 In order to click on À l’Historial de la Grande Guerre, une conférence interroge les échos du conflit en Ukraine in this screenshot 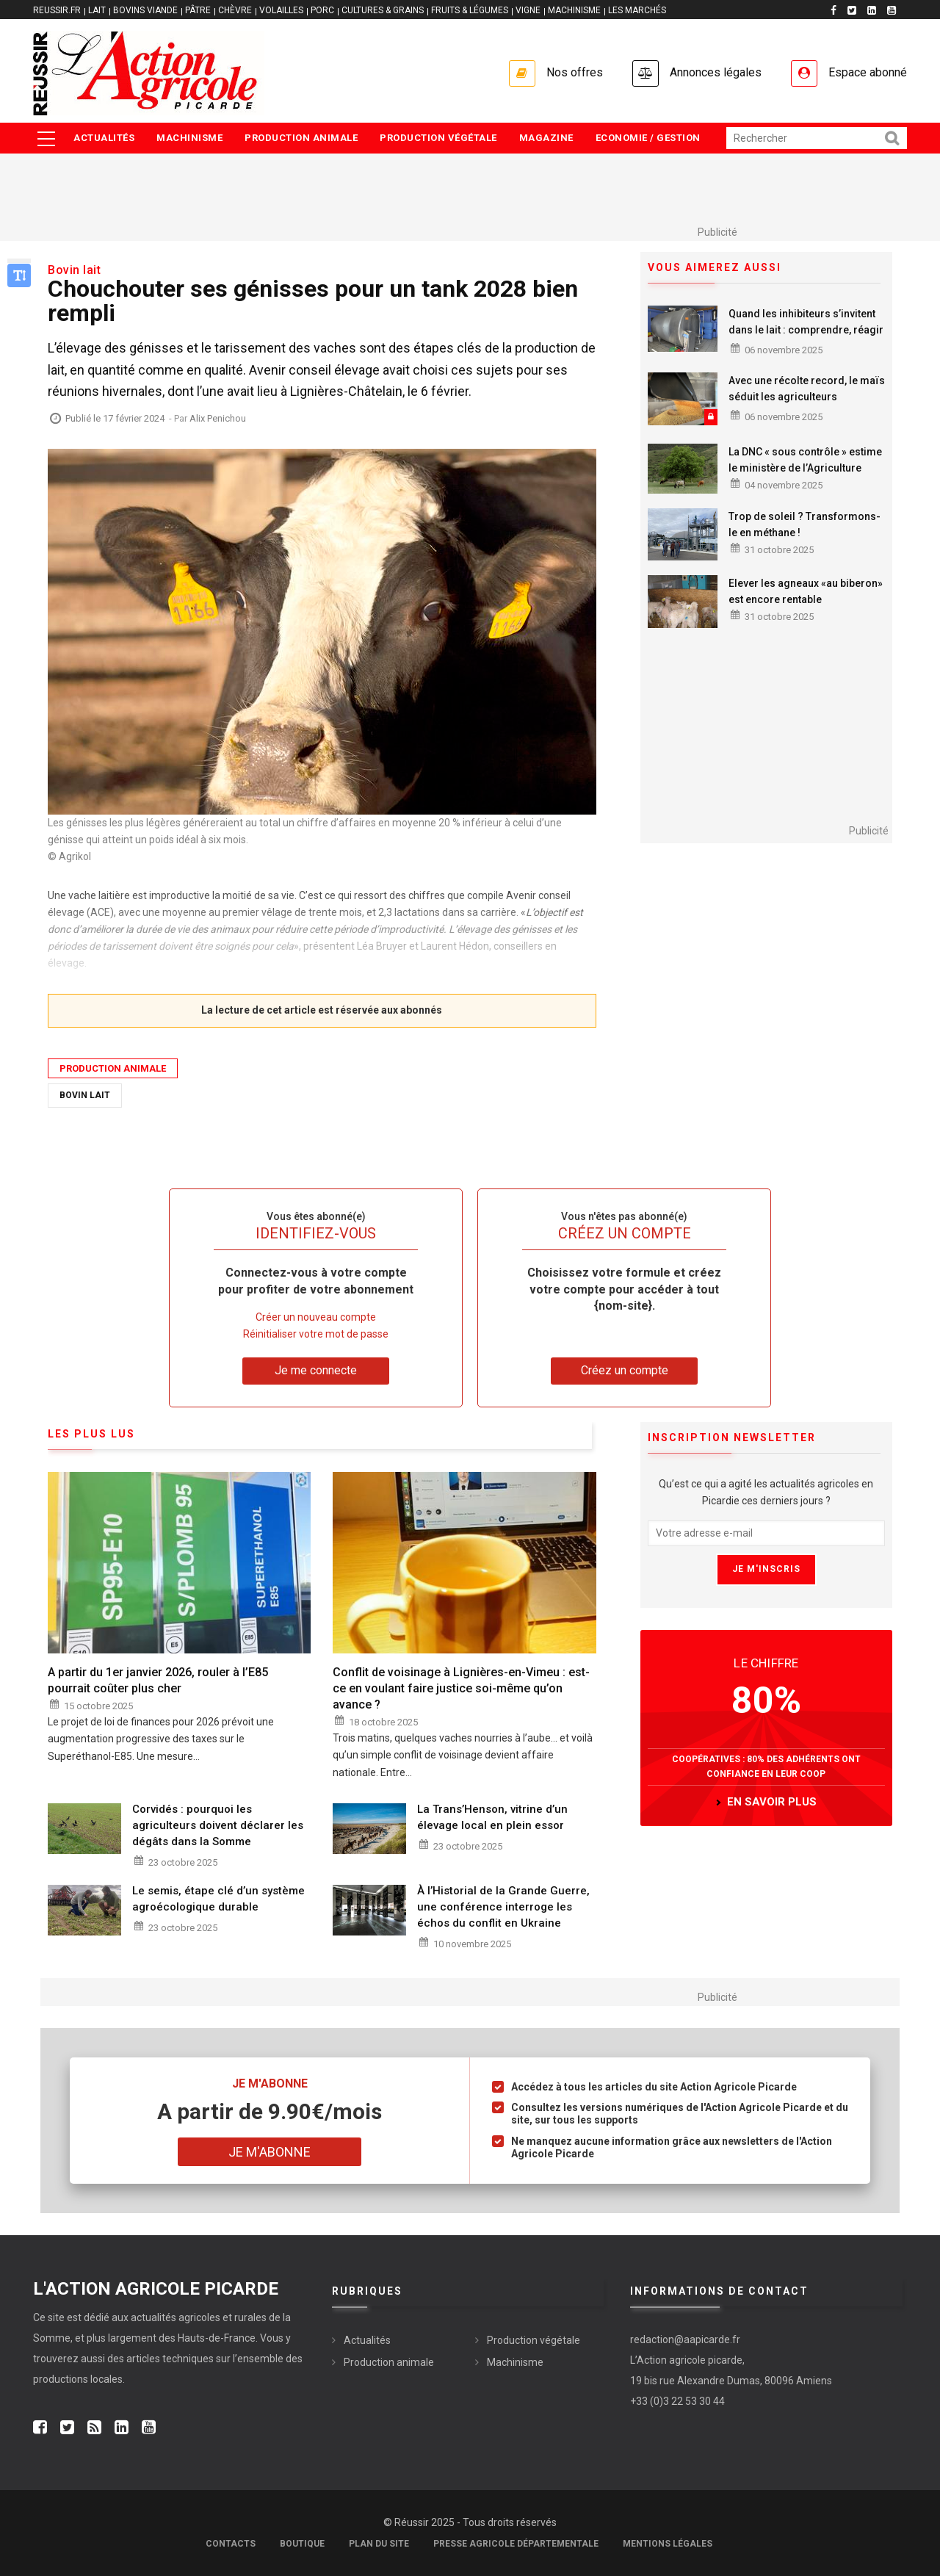, I will do `click(503, 1907)`.